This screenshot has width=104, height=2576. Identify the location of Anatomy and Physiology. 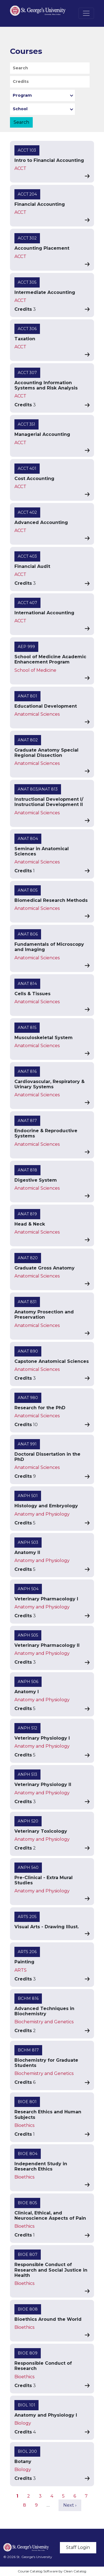
(42, 1514).